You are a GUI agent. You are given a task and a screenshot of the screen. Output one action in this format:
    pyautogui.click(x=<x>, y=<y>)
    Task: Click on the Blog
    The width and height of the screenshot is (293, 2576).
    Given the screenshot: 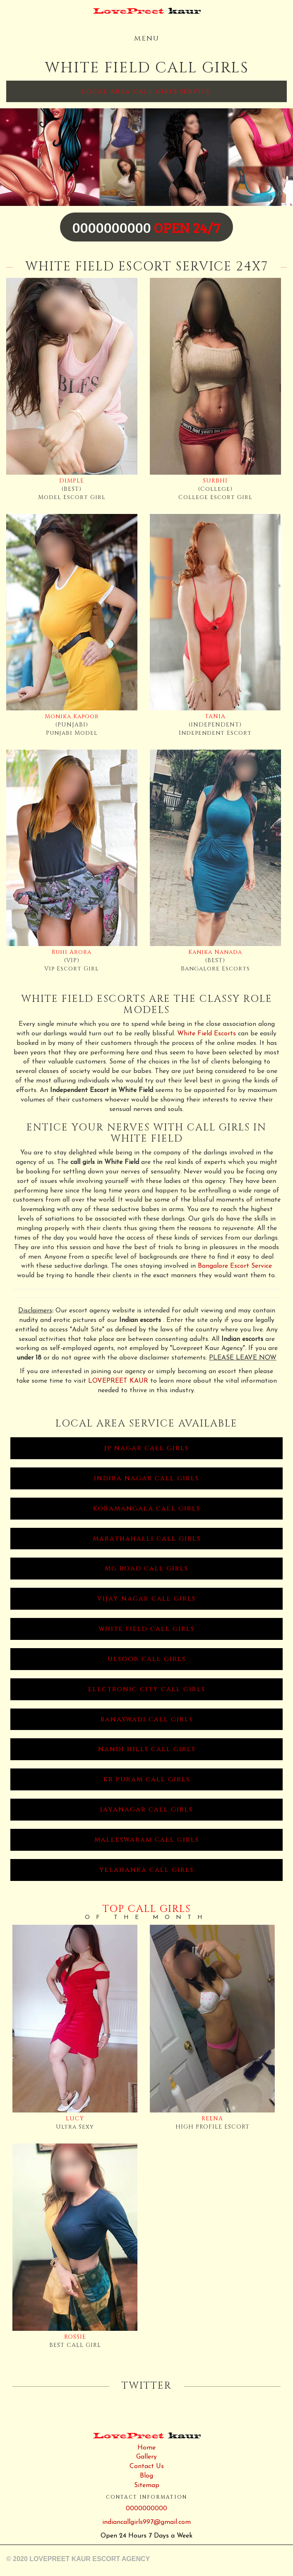 What is the action you would take?
    pyautogui.click(x=146, y=2476)
    